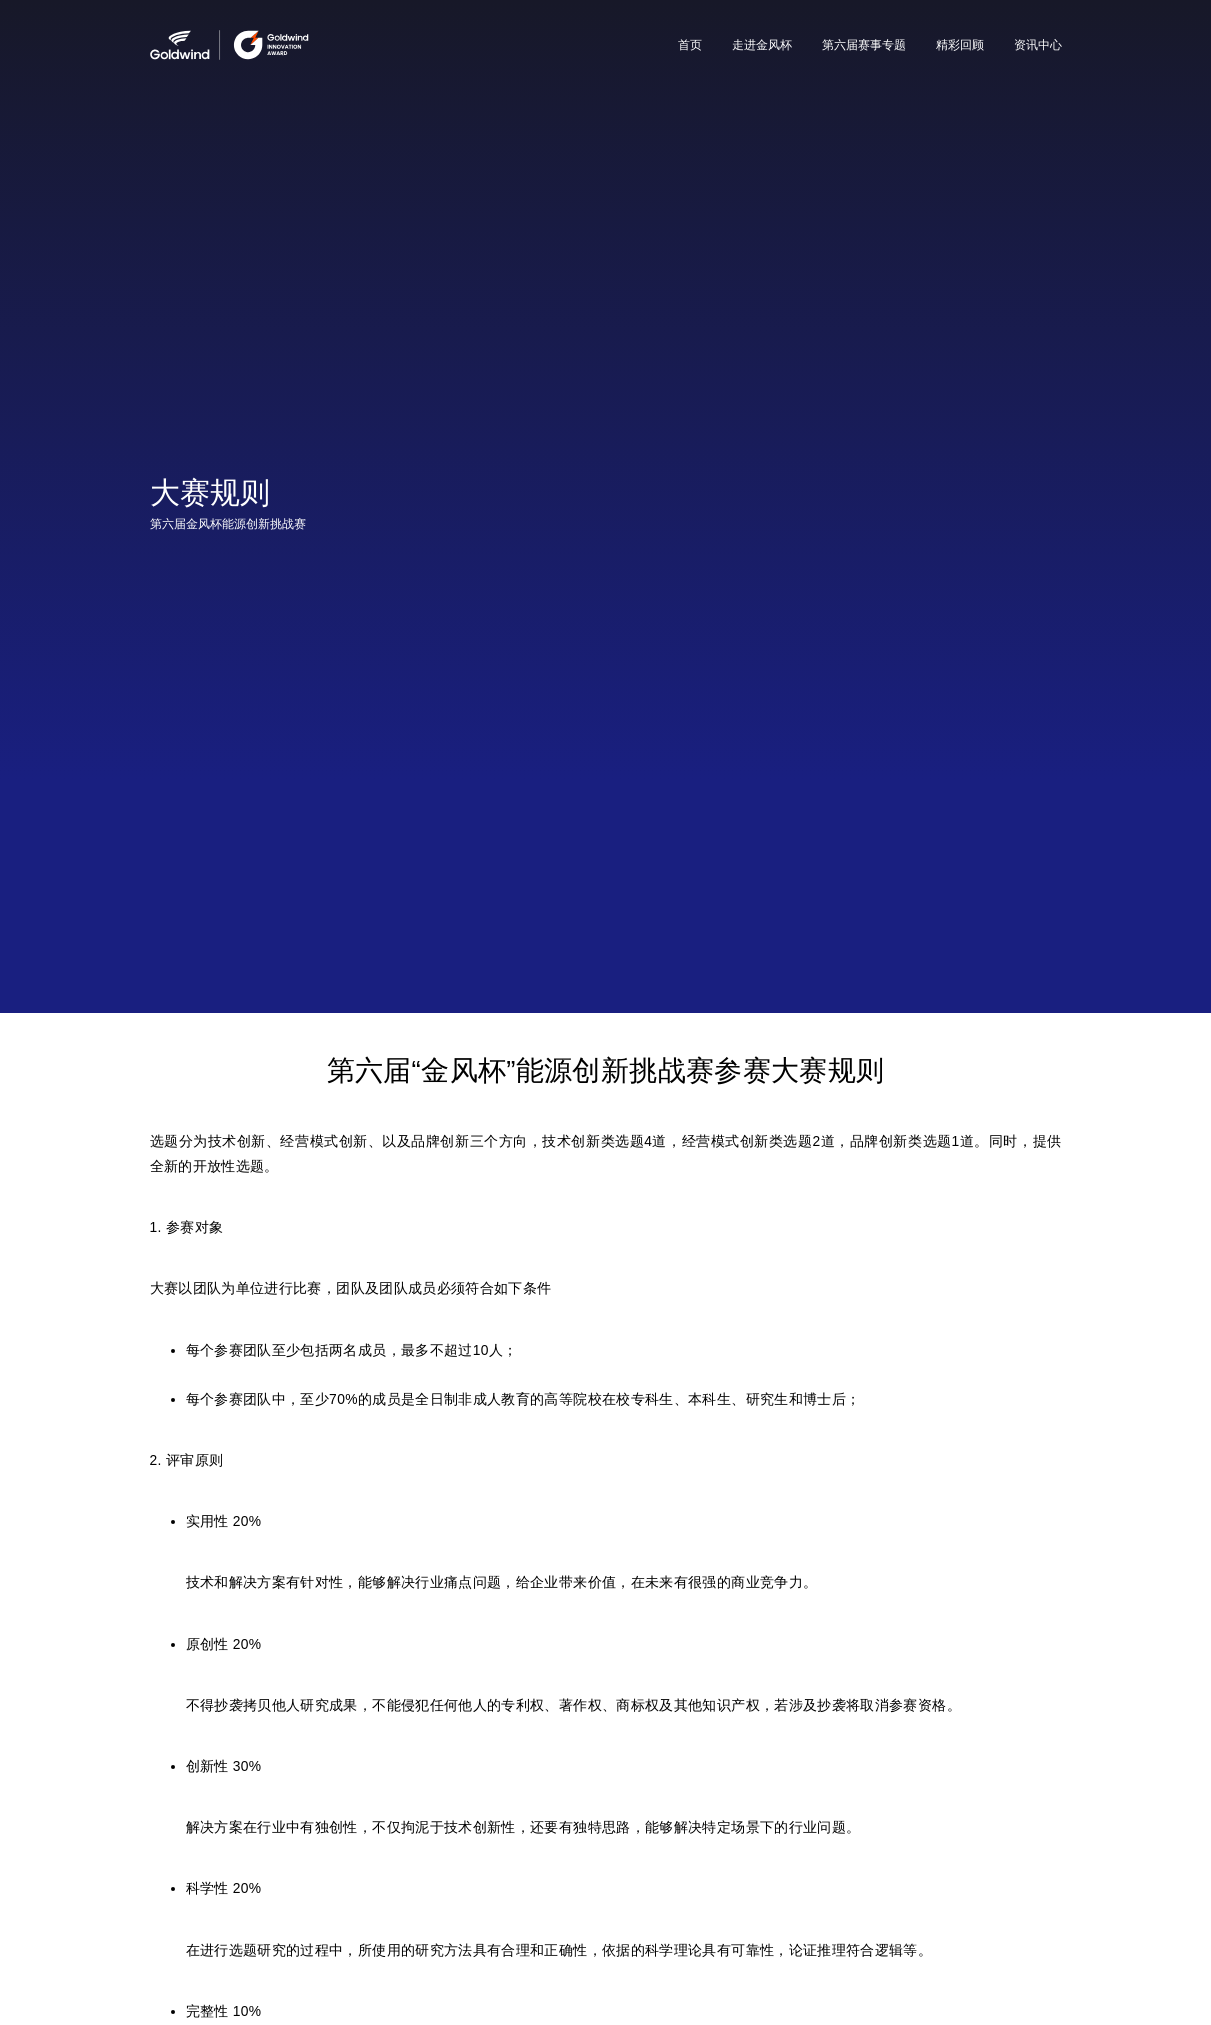 The image size is (1211, 2025). I want to click on 首页, so click(690, 45).